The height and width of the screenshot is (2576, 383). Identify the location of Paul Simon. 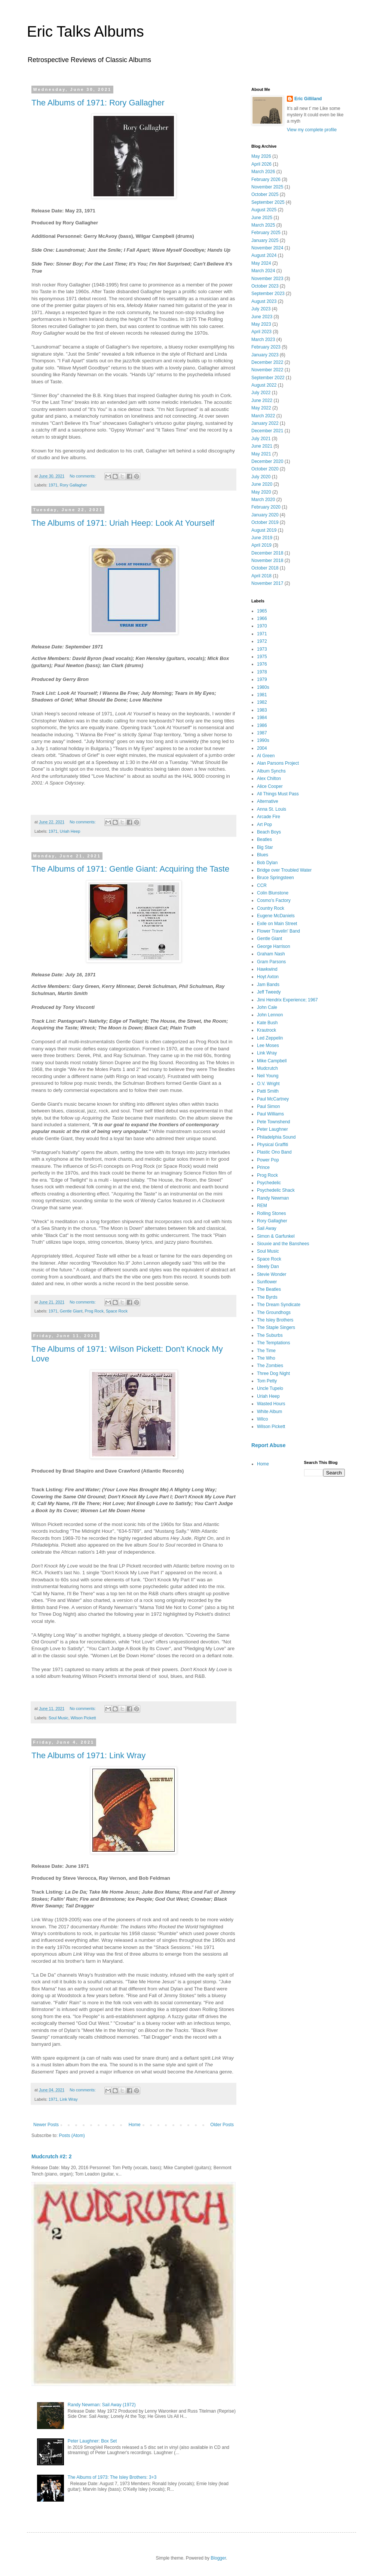
(268, 1106).